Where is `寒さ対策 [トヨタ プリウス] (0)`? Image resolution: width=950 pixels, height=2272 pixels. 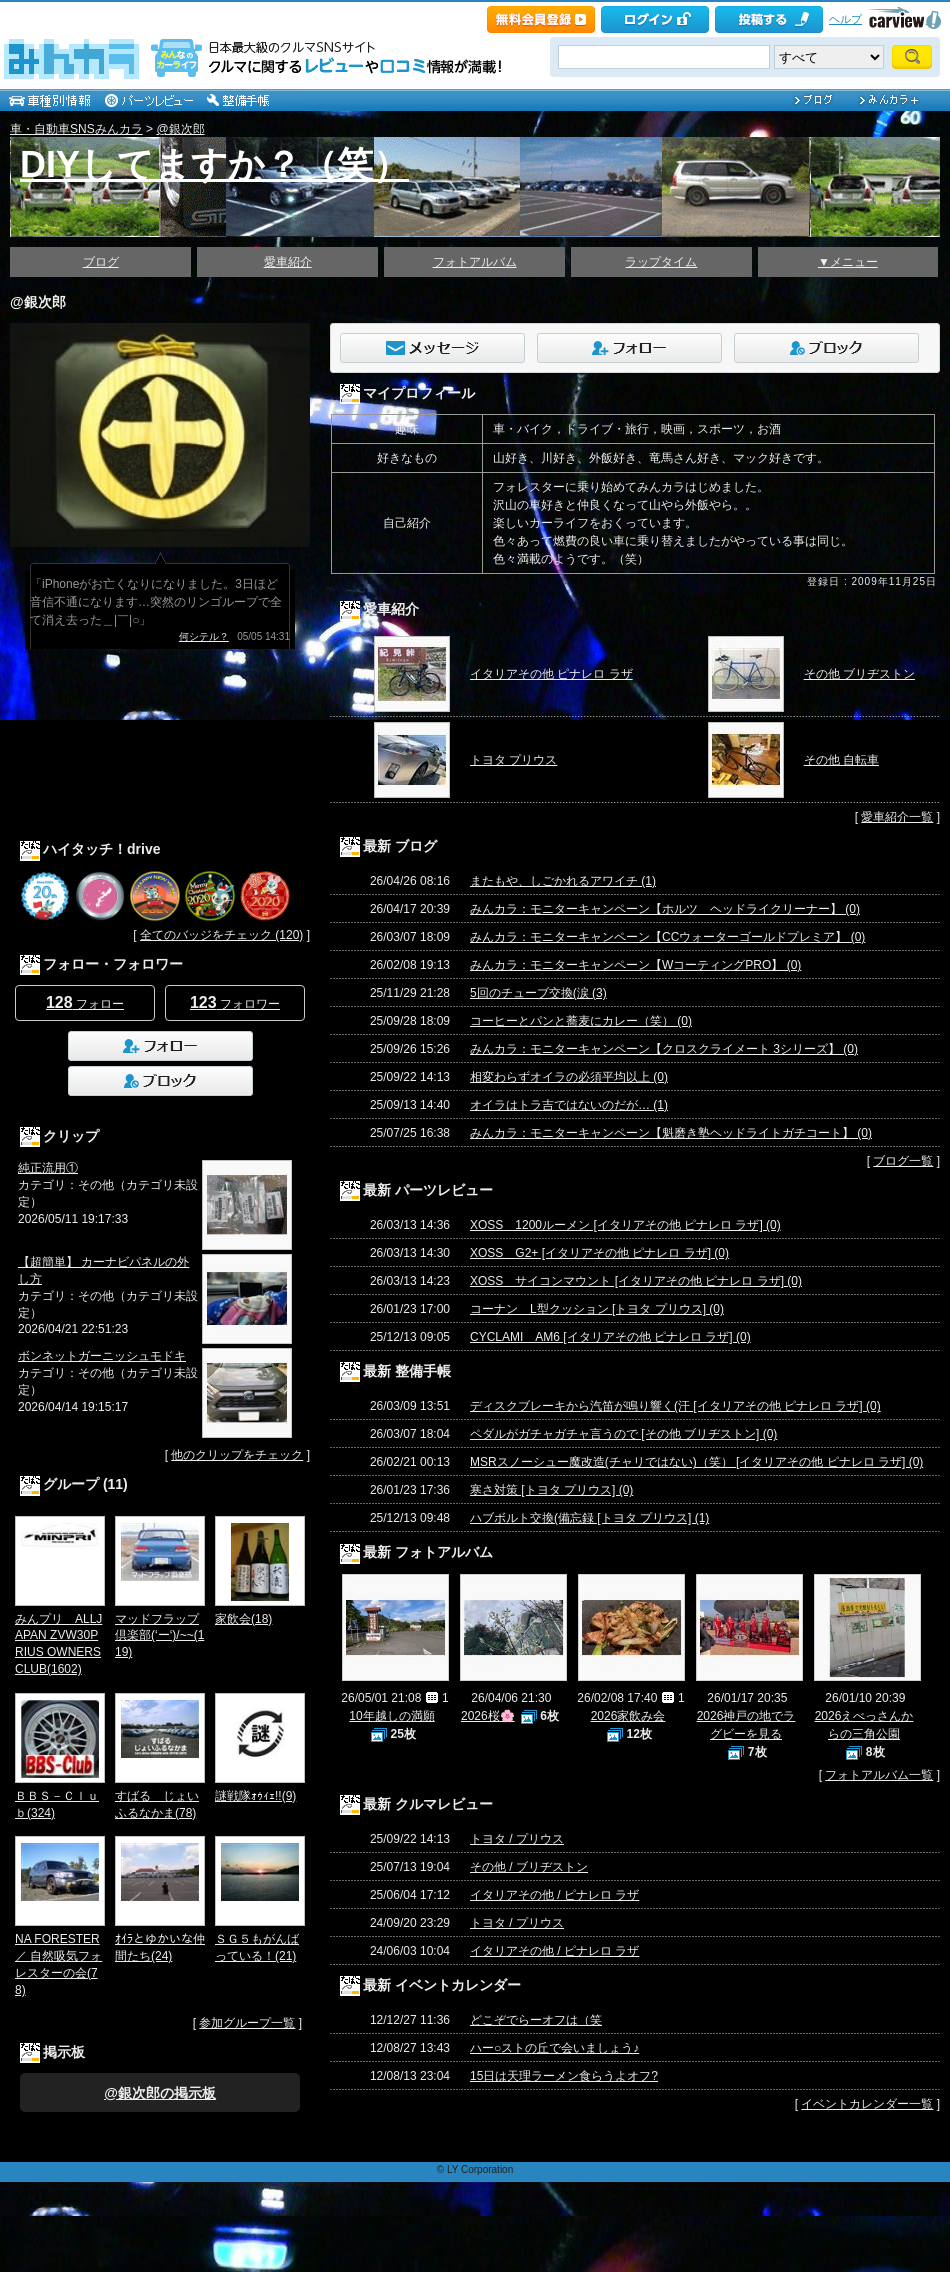 寒さ対策 [トヨタ プリウス] (0) is located at coordinates (551, 1490).